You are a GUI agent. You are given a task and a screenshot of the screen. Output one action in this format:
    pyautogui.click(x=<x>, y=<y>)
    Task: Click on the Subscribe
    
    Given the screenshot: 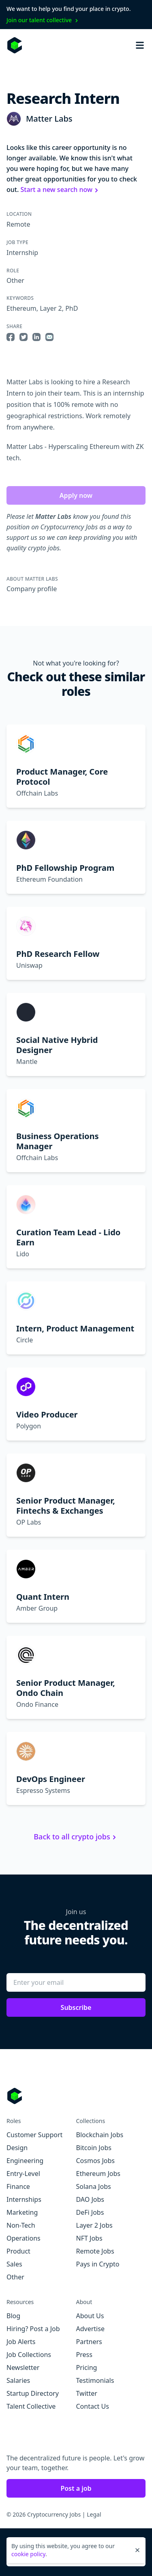 What is the action you would take?
    pyautogui.click(x=76, y=2007)
    